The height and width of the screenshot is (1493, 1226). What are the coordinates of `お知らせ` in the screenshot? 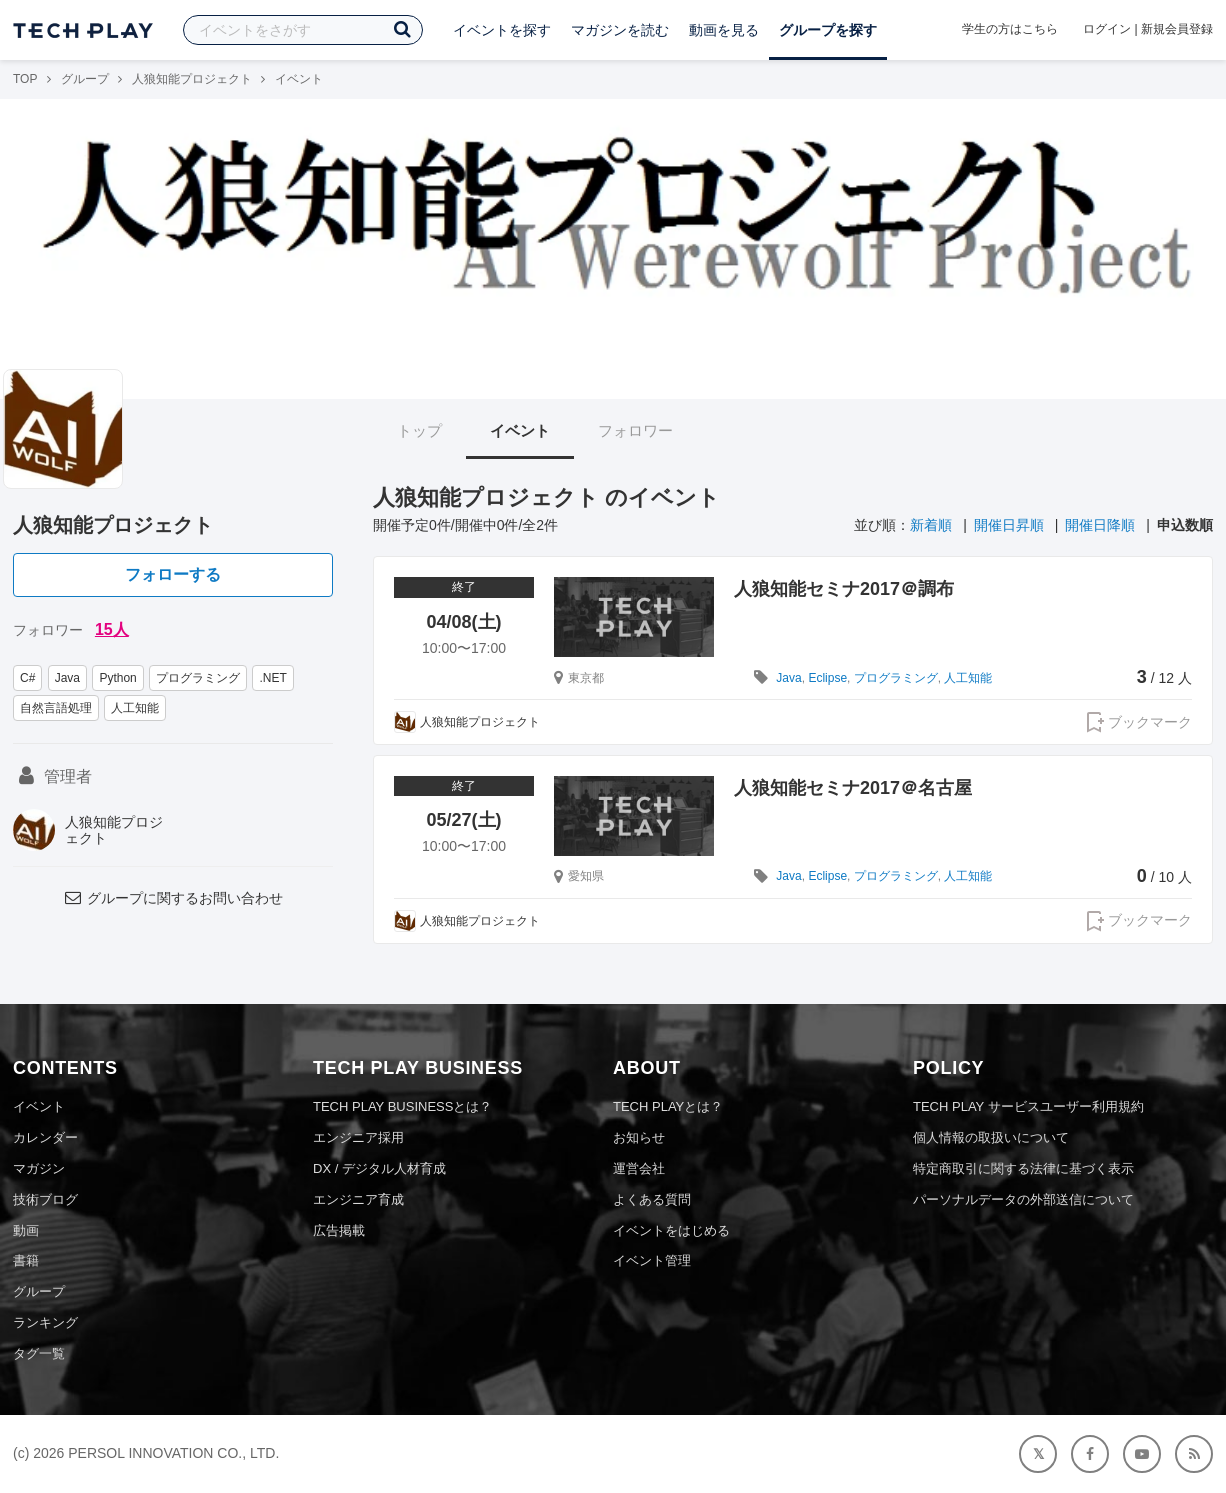 It's located at (639, 1137).